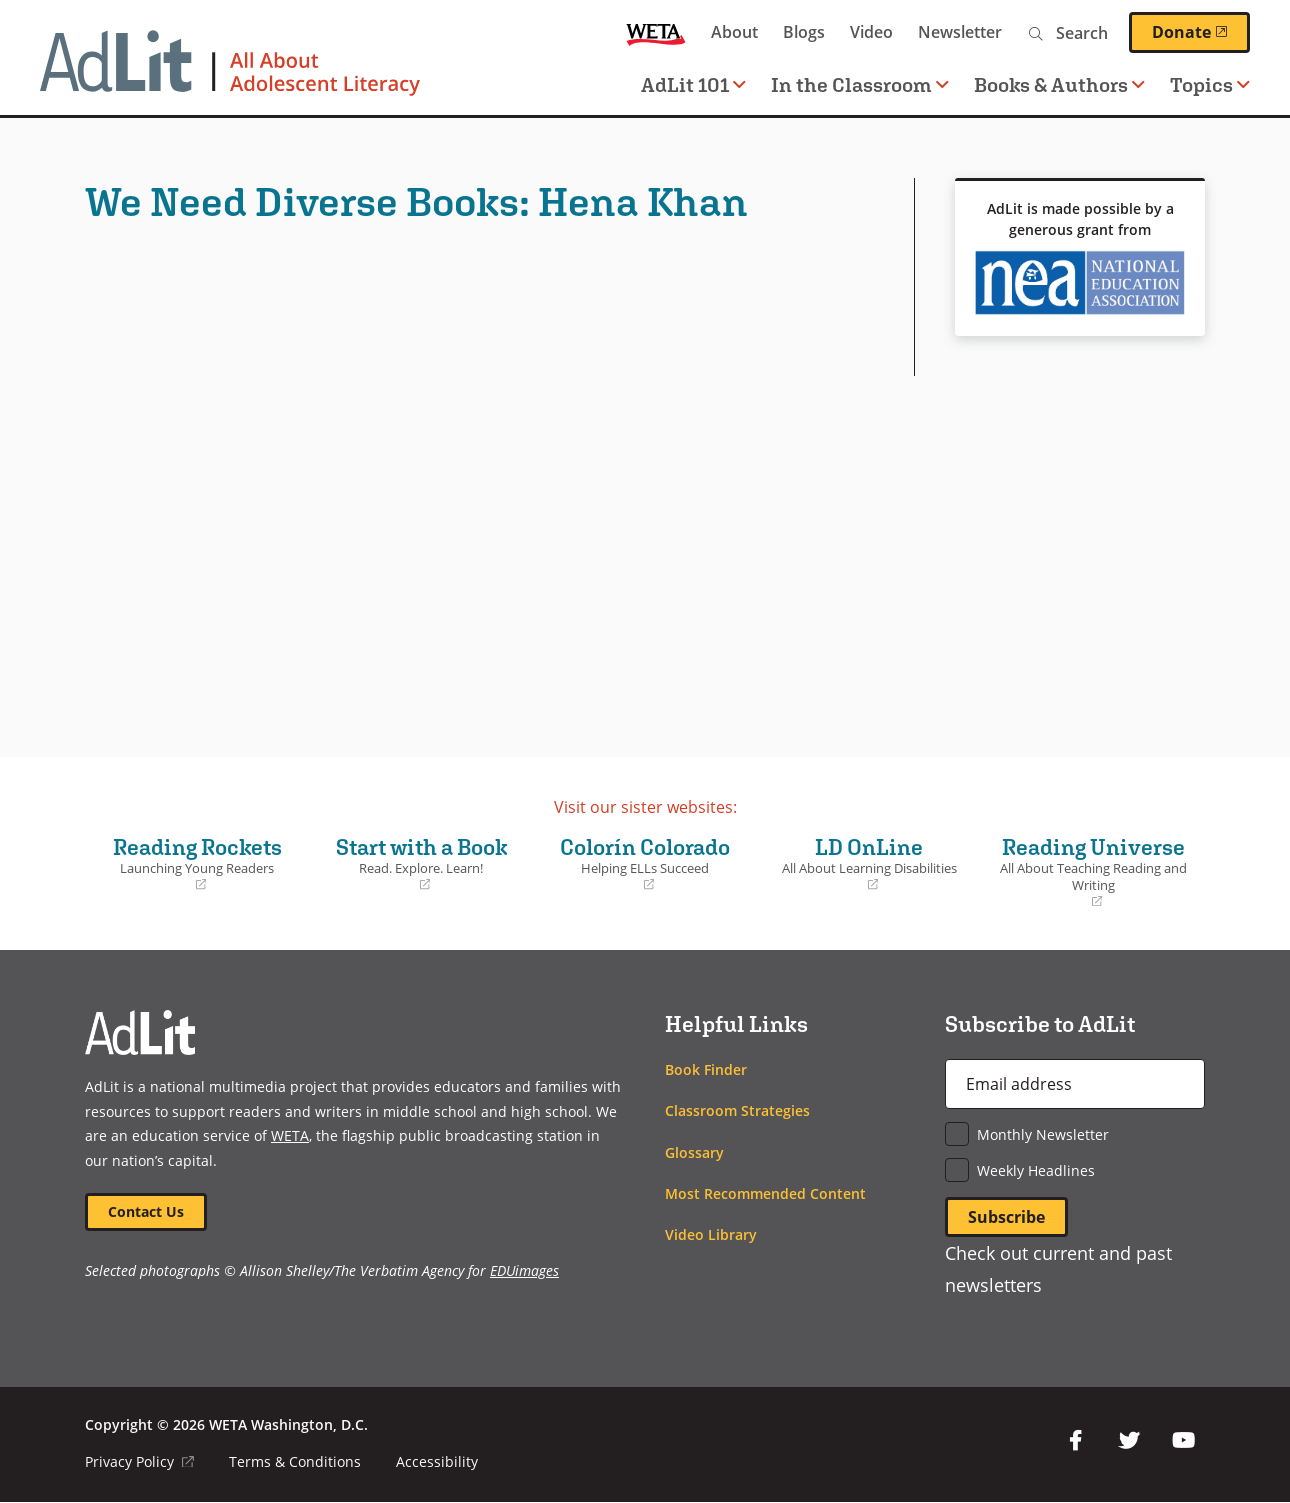 This screenshot has width=1290, height=1503. What do you see at coordinates (1075, 1441) in the screenshot?
I see `Facebook` at bounding box center [1075, 1441].